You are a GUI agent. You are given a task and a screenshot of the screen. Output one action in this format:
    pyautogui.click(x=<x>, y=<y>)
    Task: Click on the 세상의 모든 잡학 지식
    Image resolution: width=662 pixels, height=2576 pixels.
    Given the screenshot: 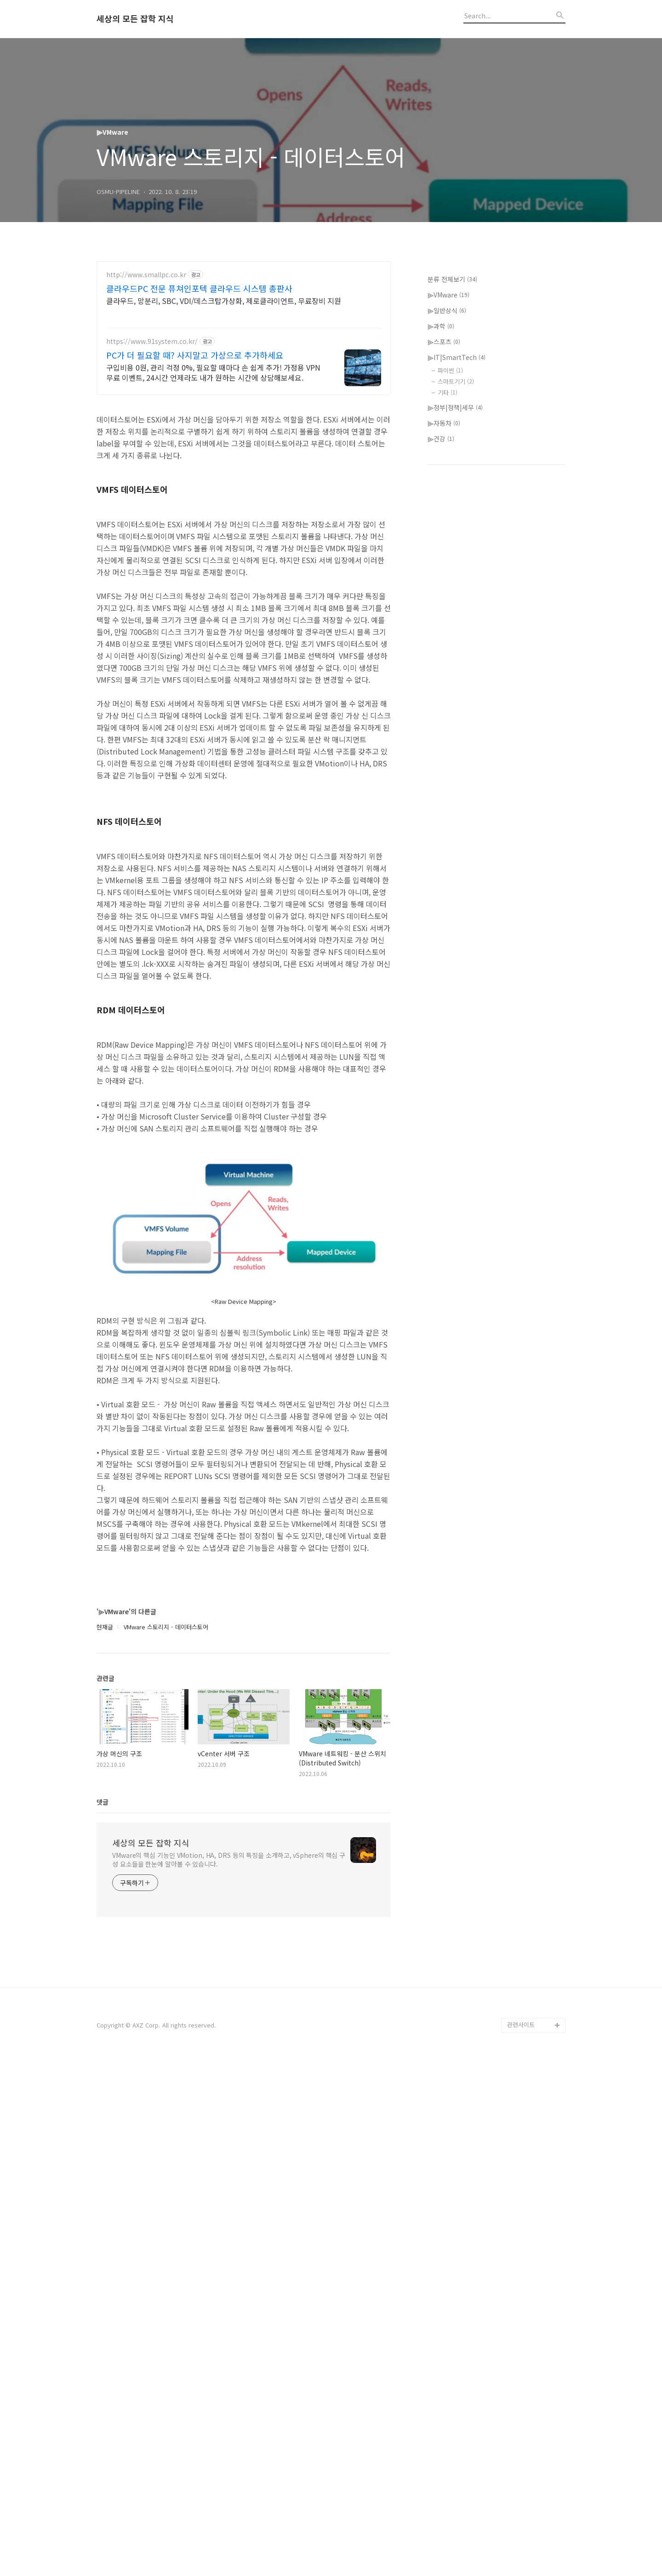 What is the action you would take?
    pyautogui.click(x=135, y=19)
    